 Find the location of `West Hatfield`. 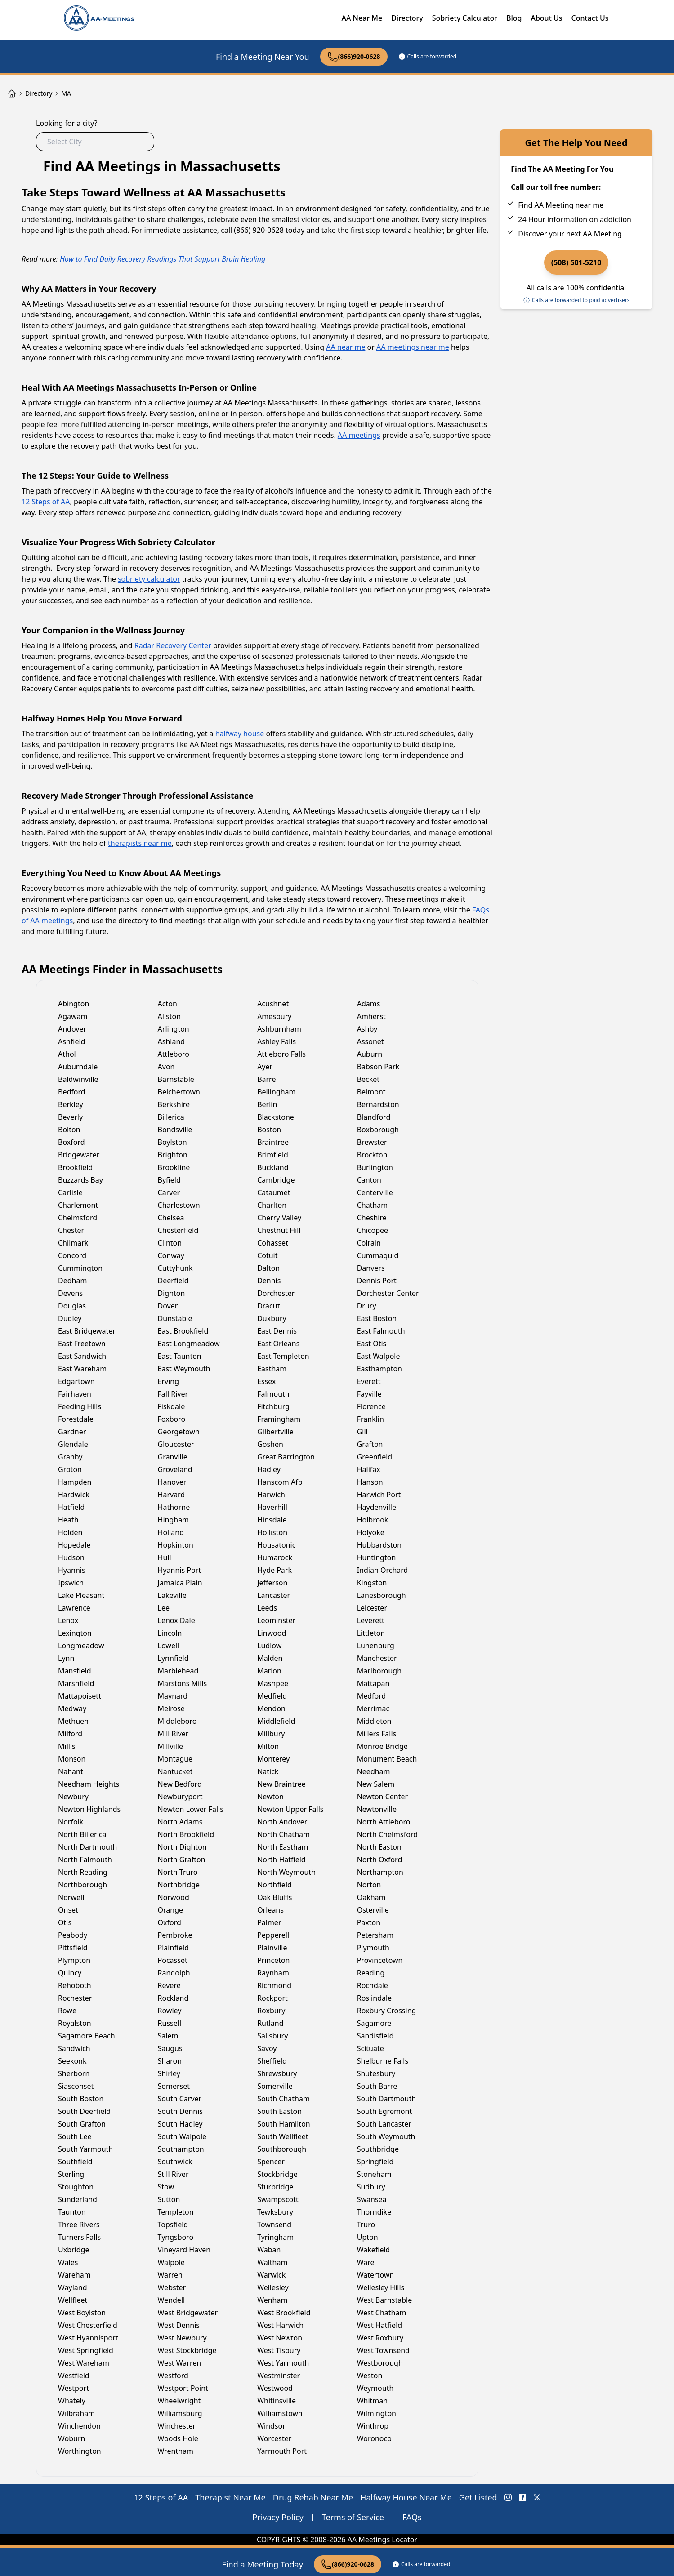

West Hatfield is located at coordinates (379, 2325).